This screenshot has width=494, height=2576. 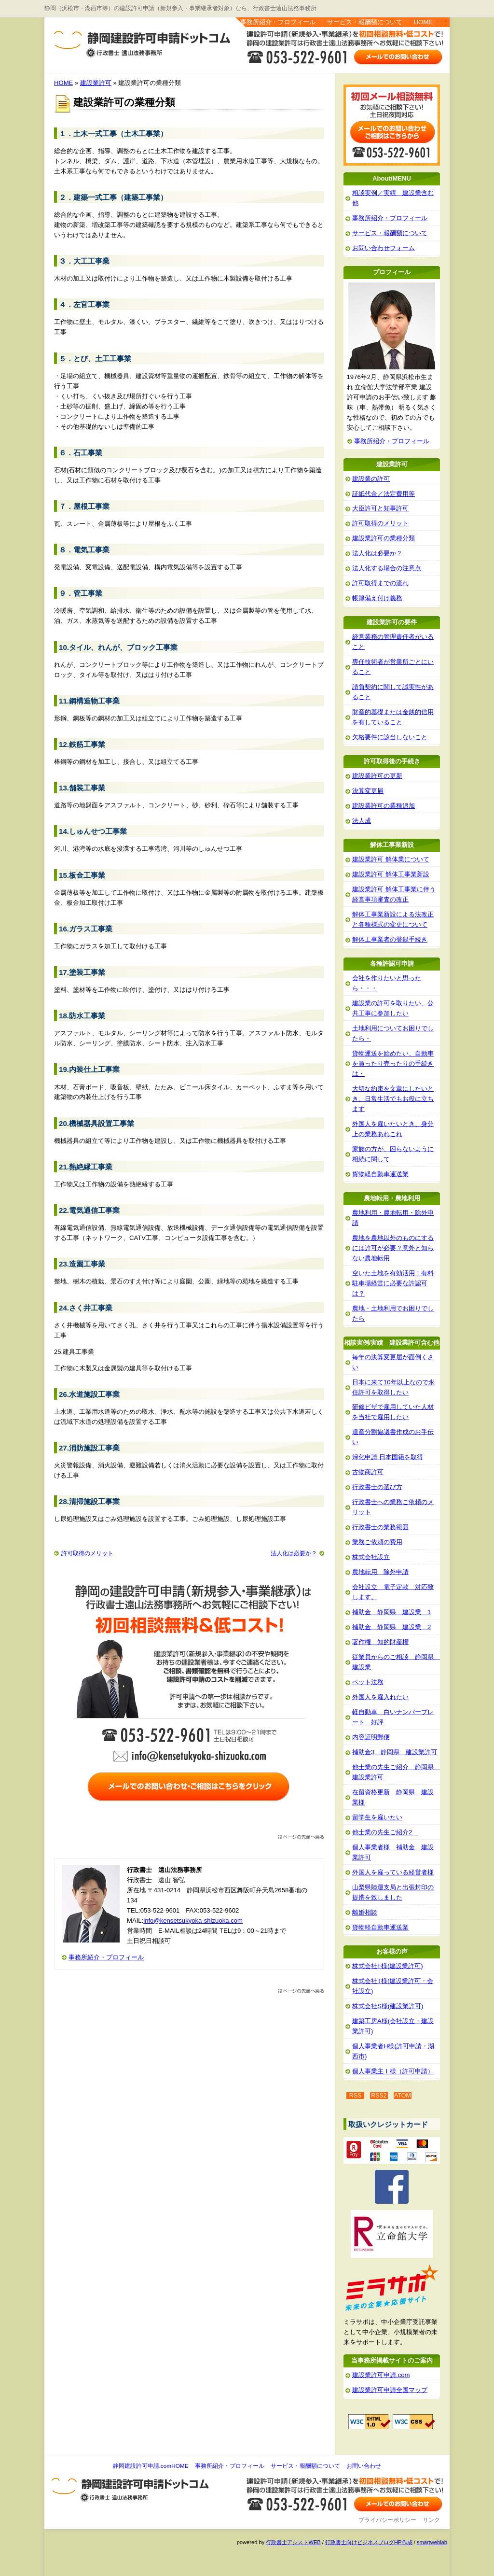 I want to click on ATOM, so click(x=402, y=2095).